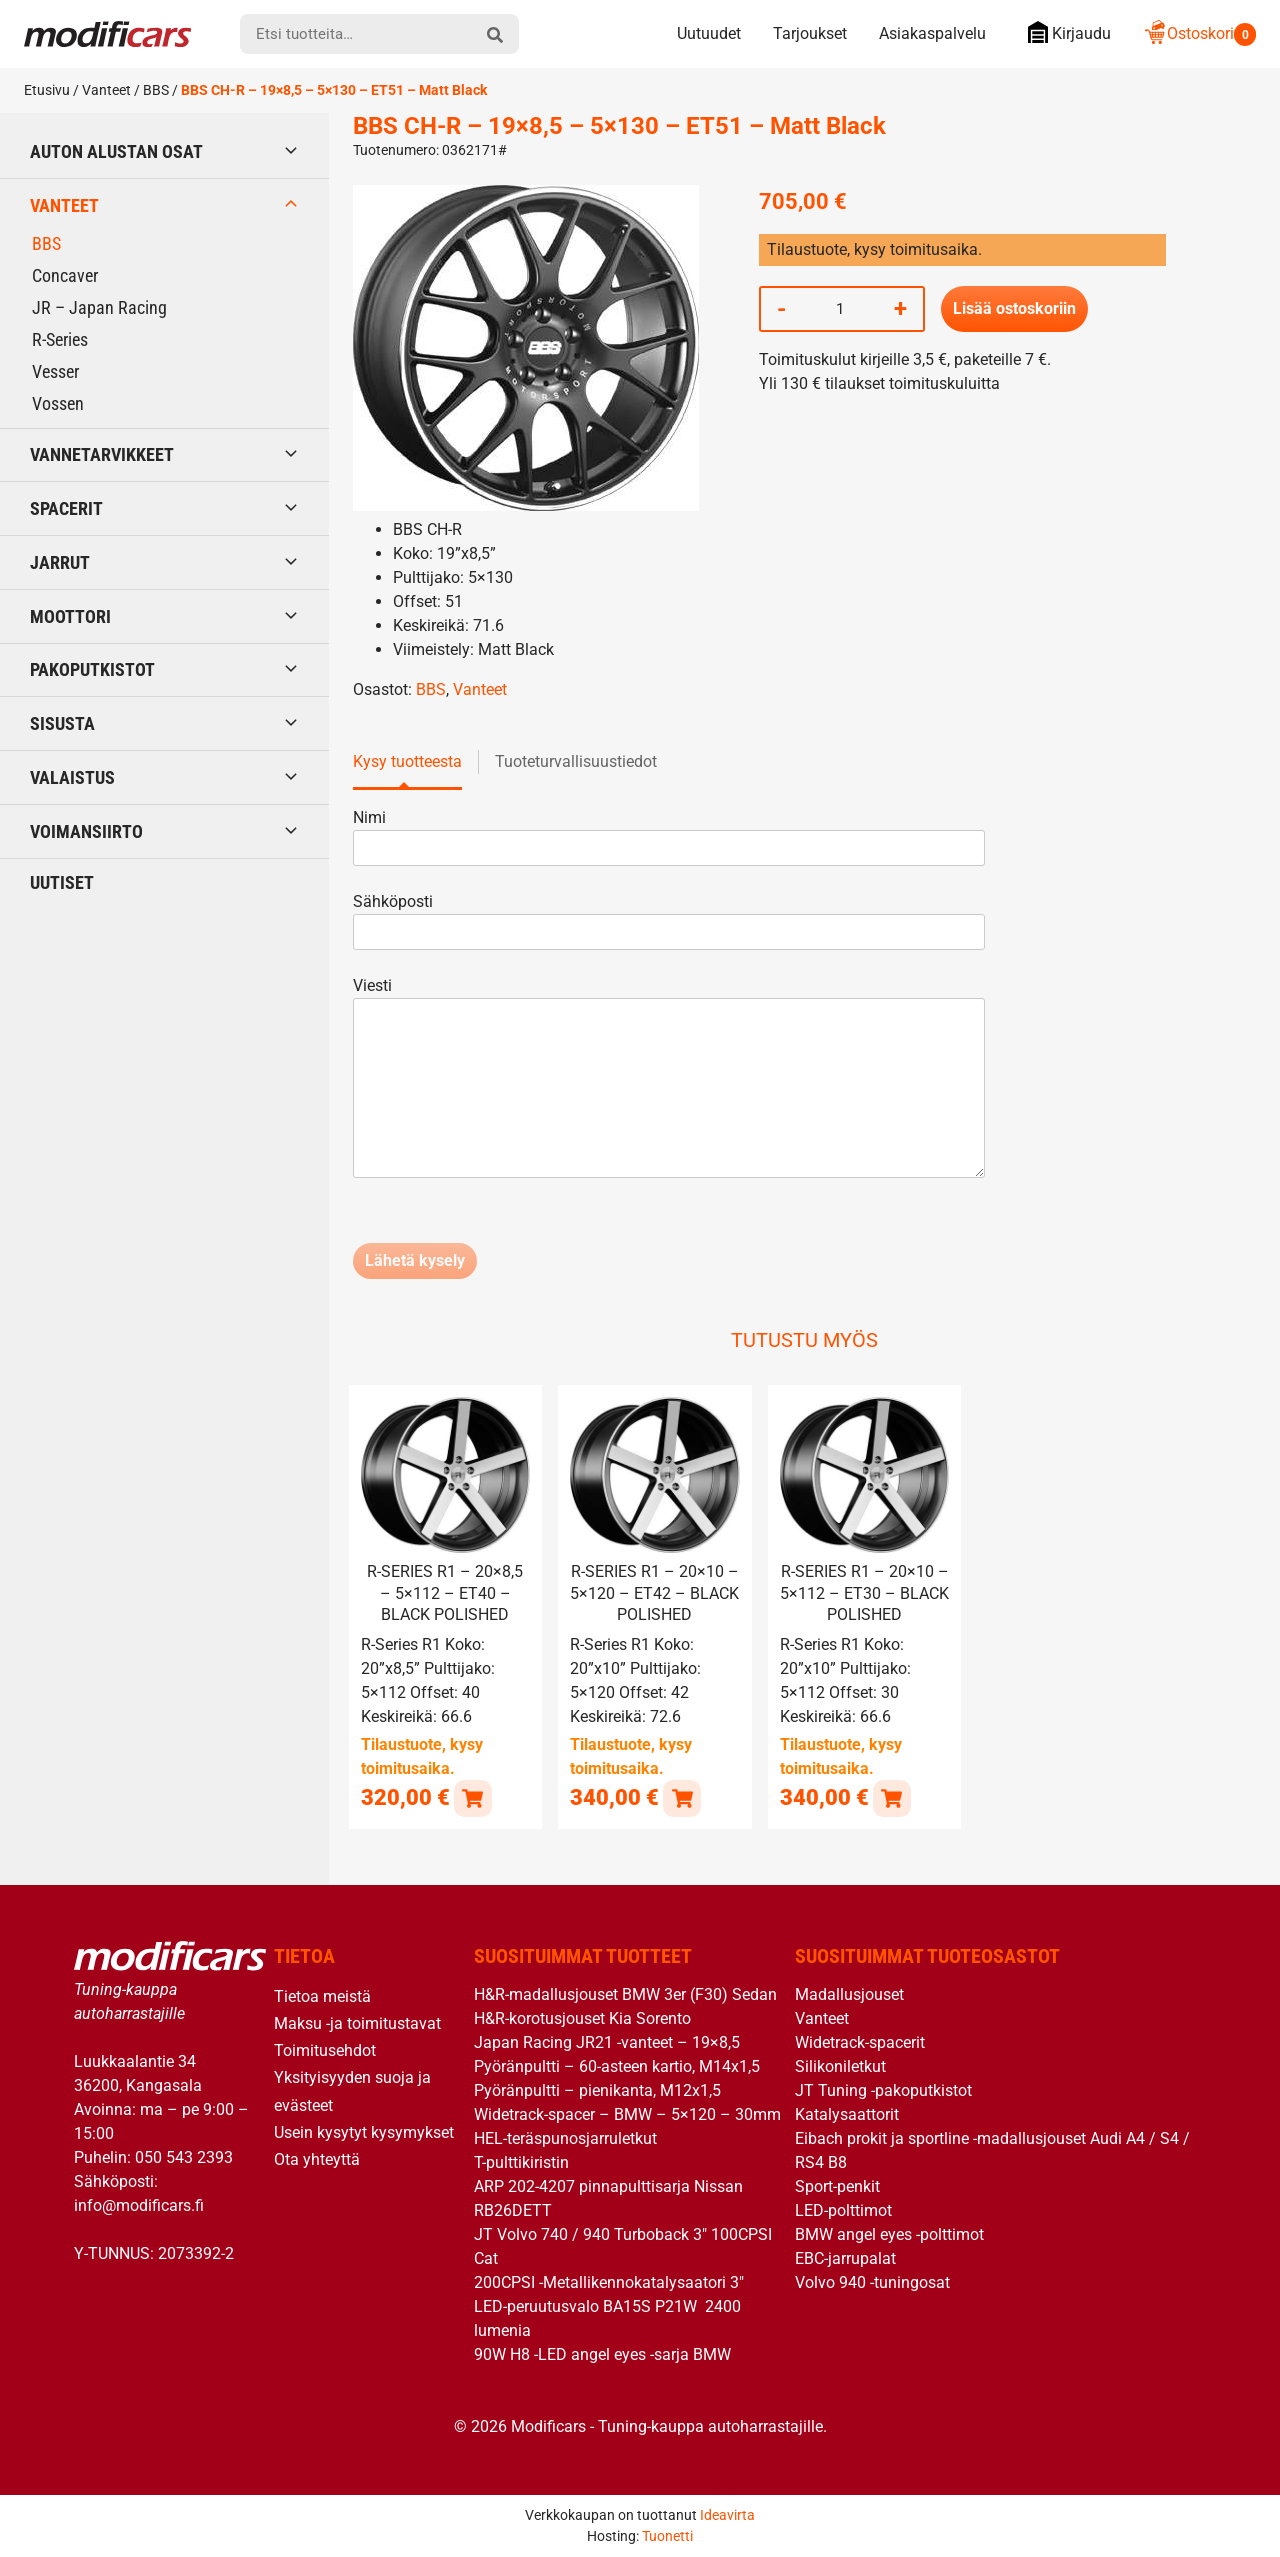  What do you see at coordinates (65, 275) in the screenshot?
I see `Concaver` at bounding box center [65, 275].